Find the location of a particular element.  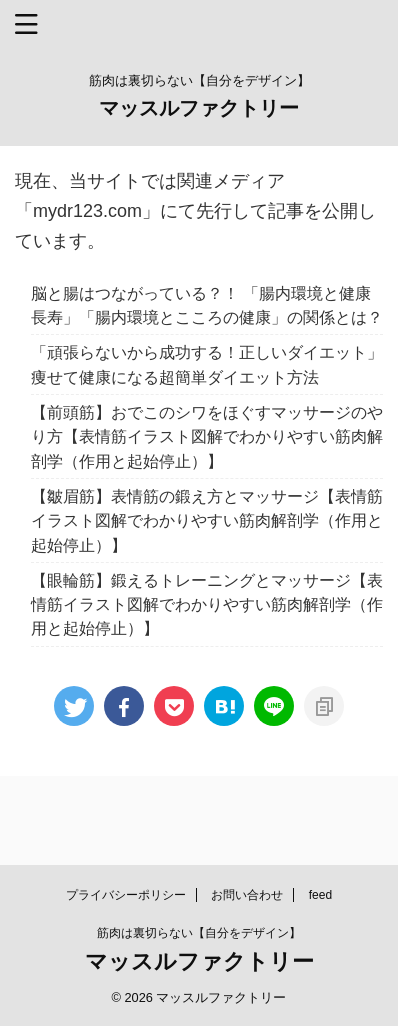

「頑張らないから成功する！正しいダイエット」痩せて健康になる超簡単ダイエット方法 is located at coordinates (207, 364).